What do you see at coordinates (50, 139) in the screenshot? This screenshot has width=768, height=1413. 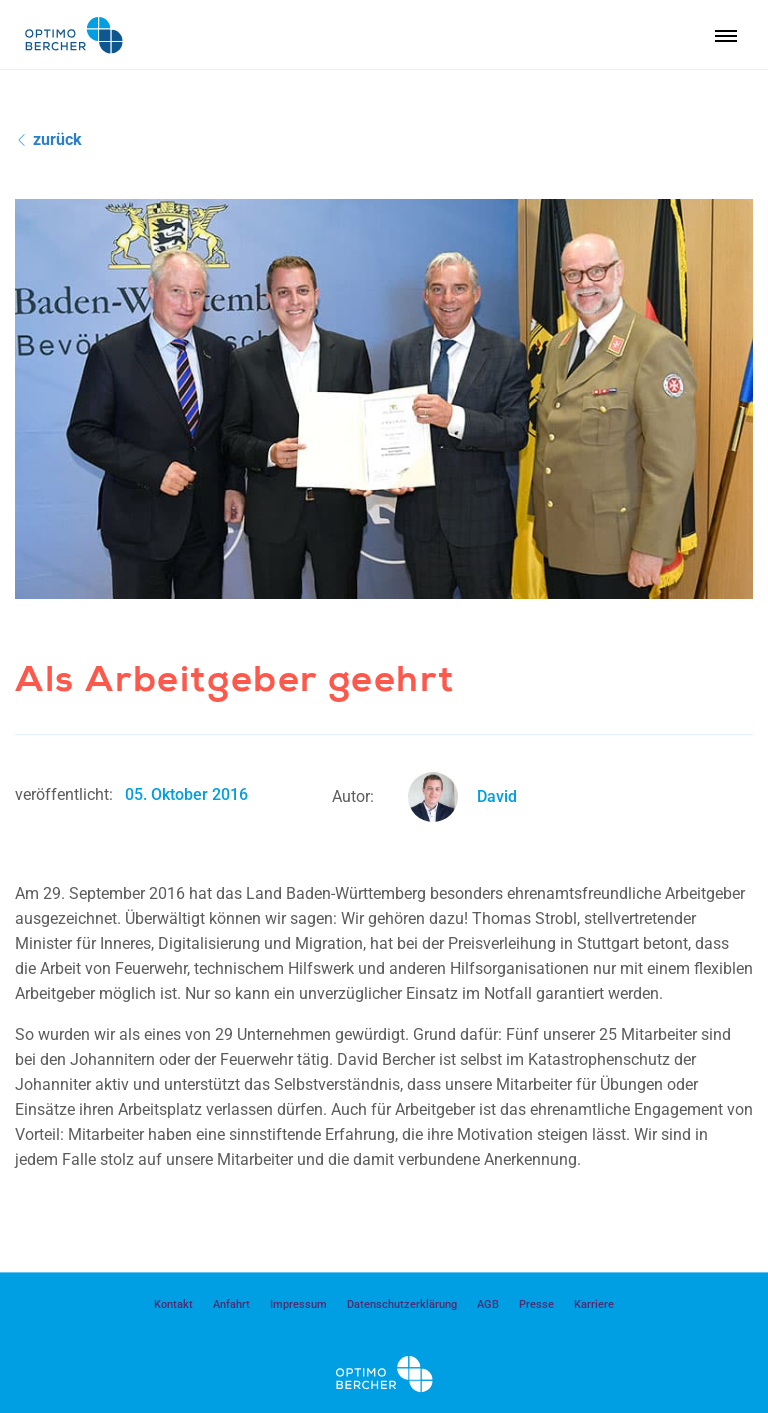 I see `zurück` at bounding box center [50, 139].